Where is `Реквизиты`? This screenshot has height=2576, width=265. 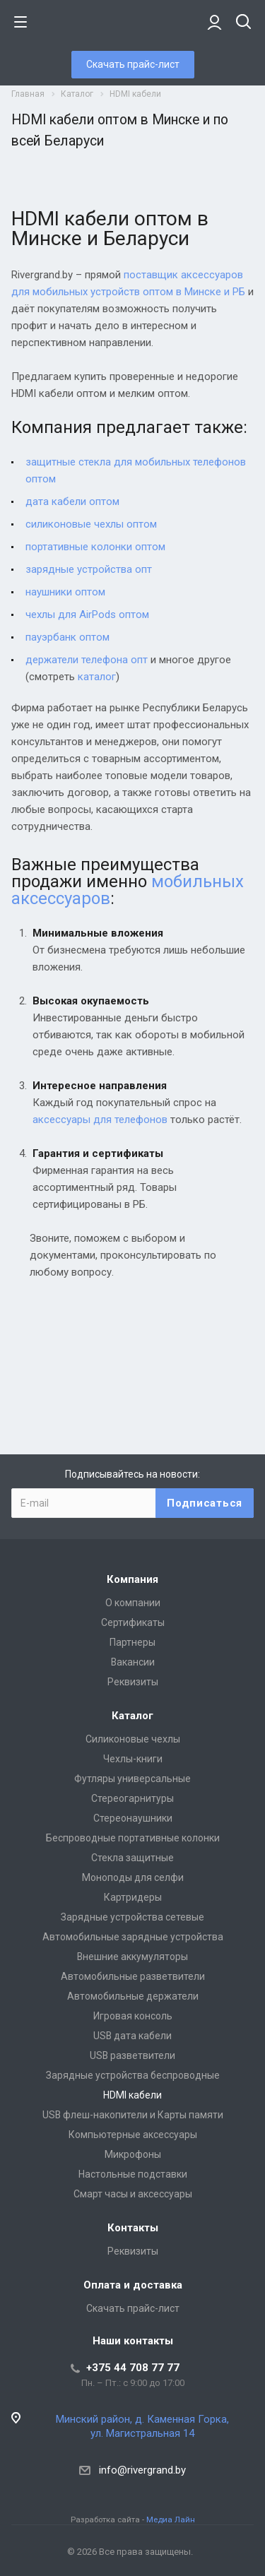
Реквизиты is located at coordinates (132, 1681).